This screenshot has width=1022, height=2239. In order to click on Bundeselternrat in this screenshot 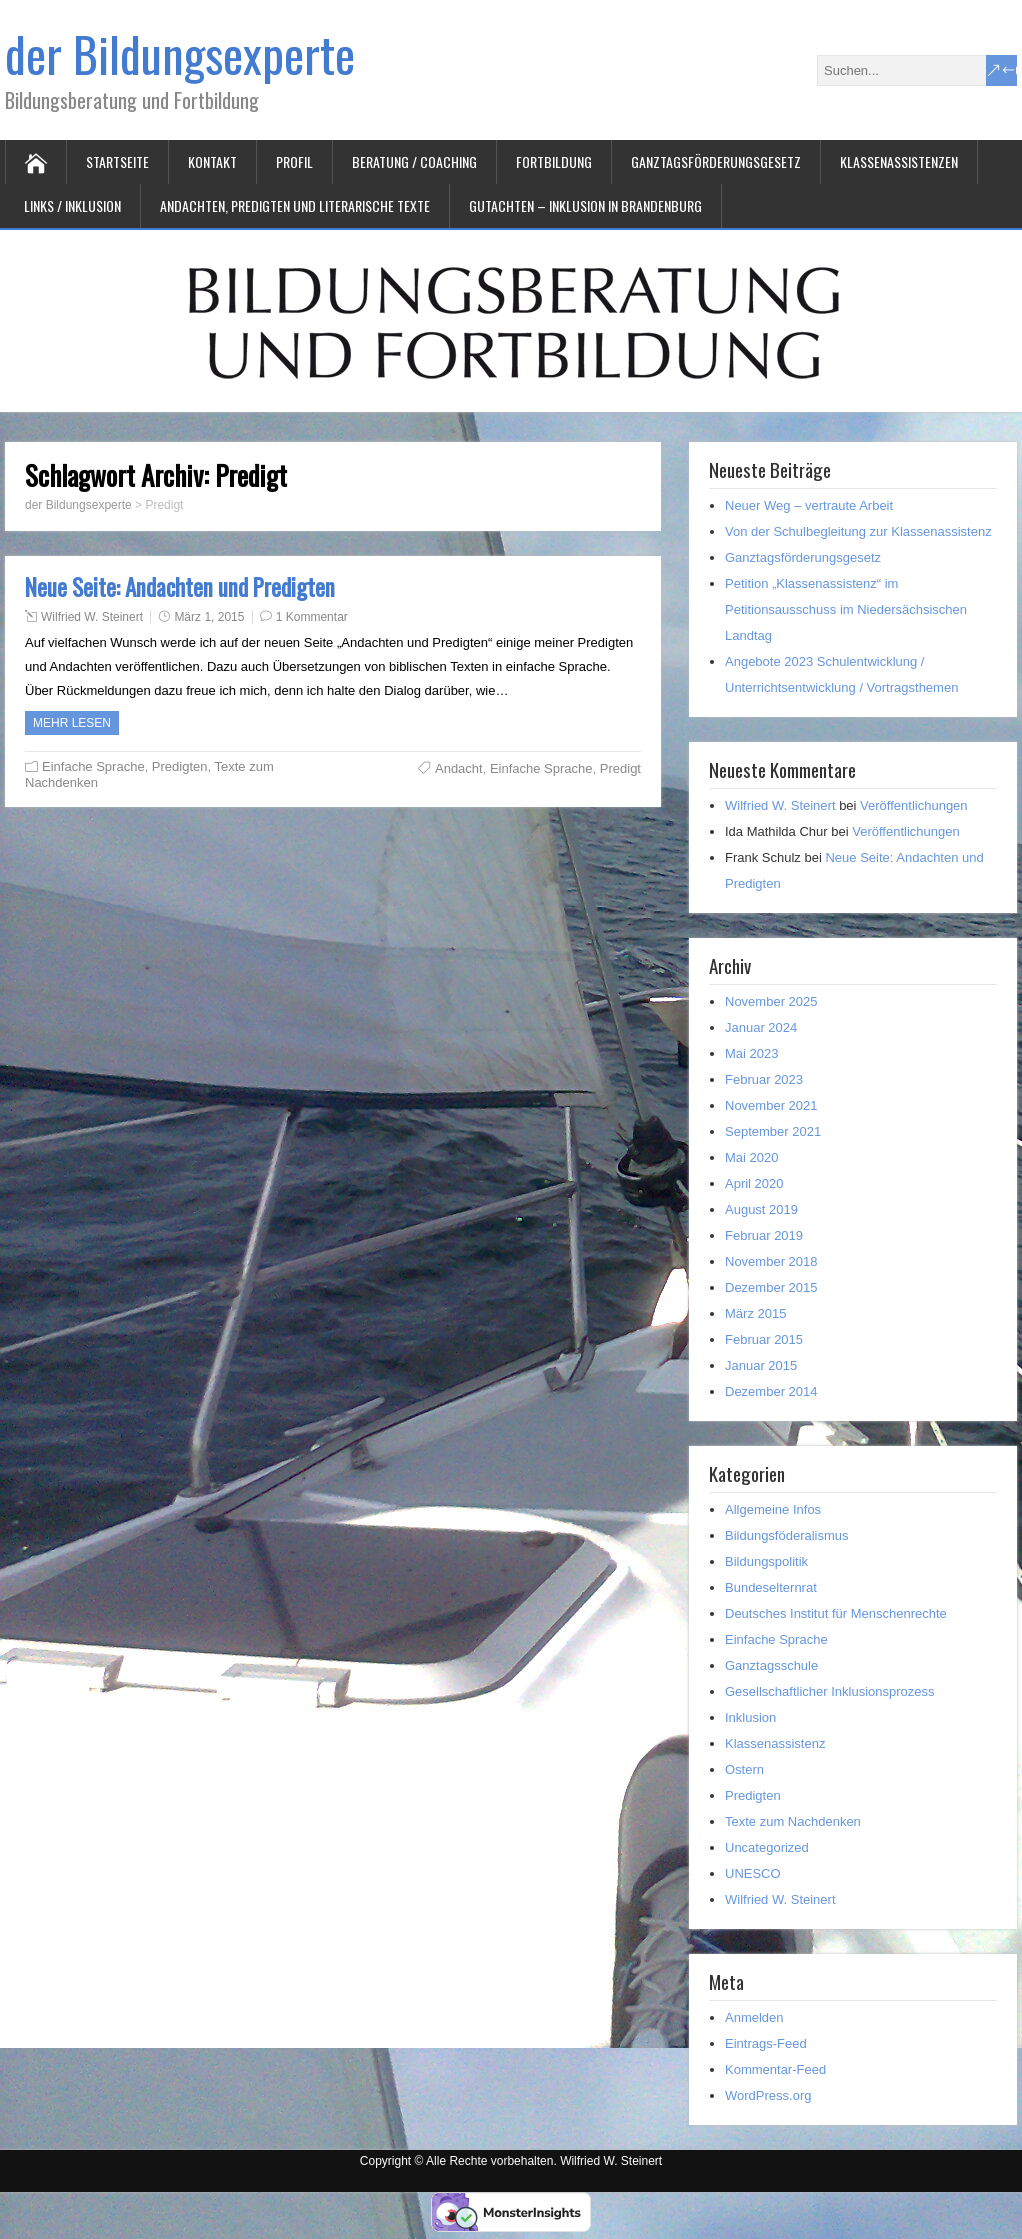, I will do `click(771, 1587)`.